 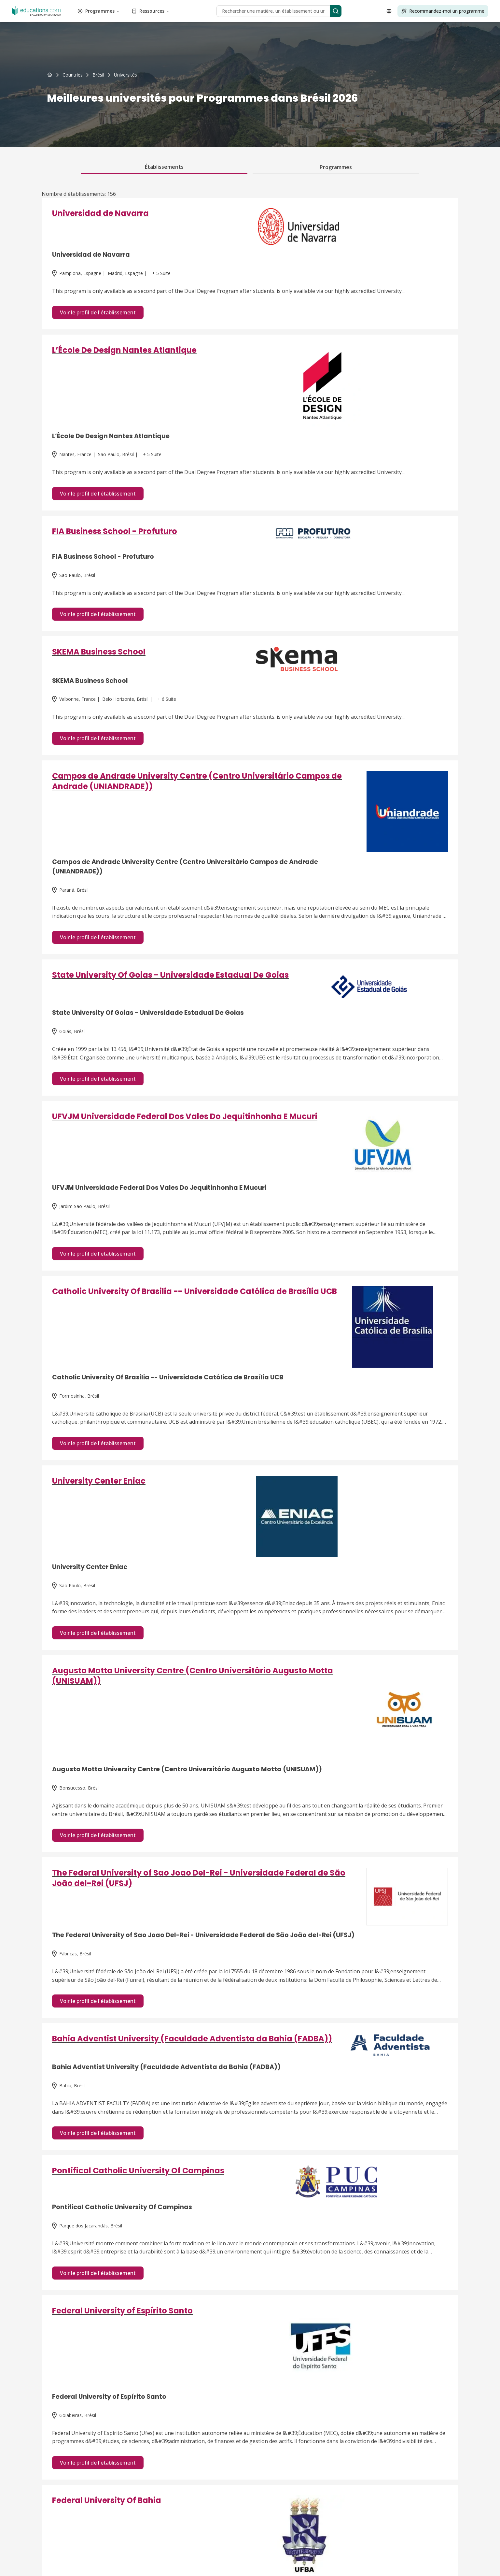 What do you see at coordinates (98, 312) in the screenshot?
I see `Voir le profil de l'établissement` at bounding box center [98, 312].